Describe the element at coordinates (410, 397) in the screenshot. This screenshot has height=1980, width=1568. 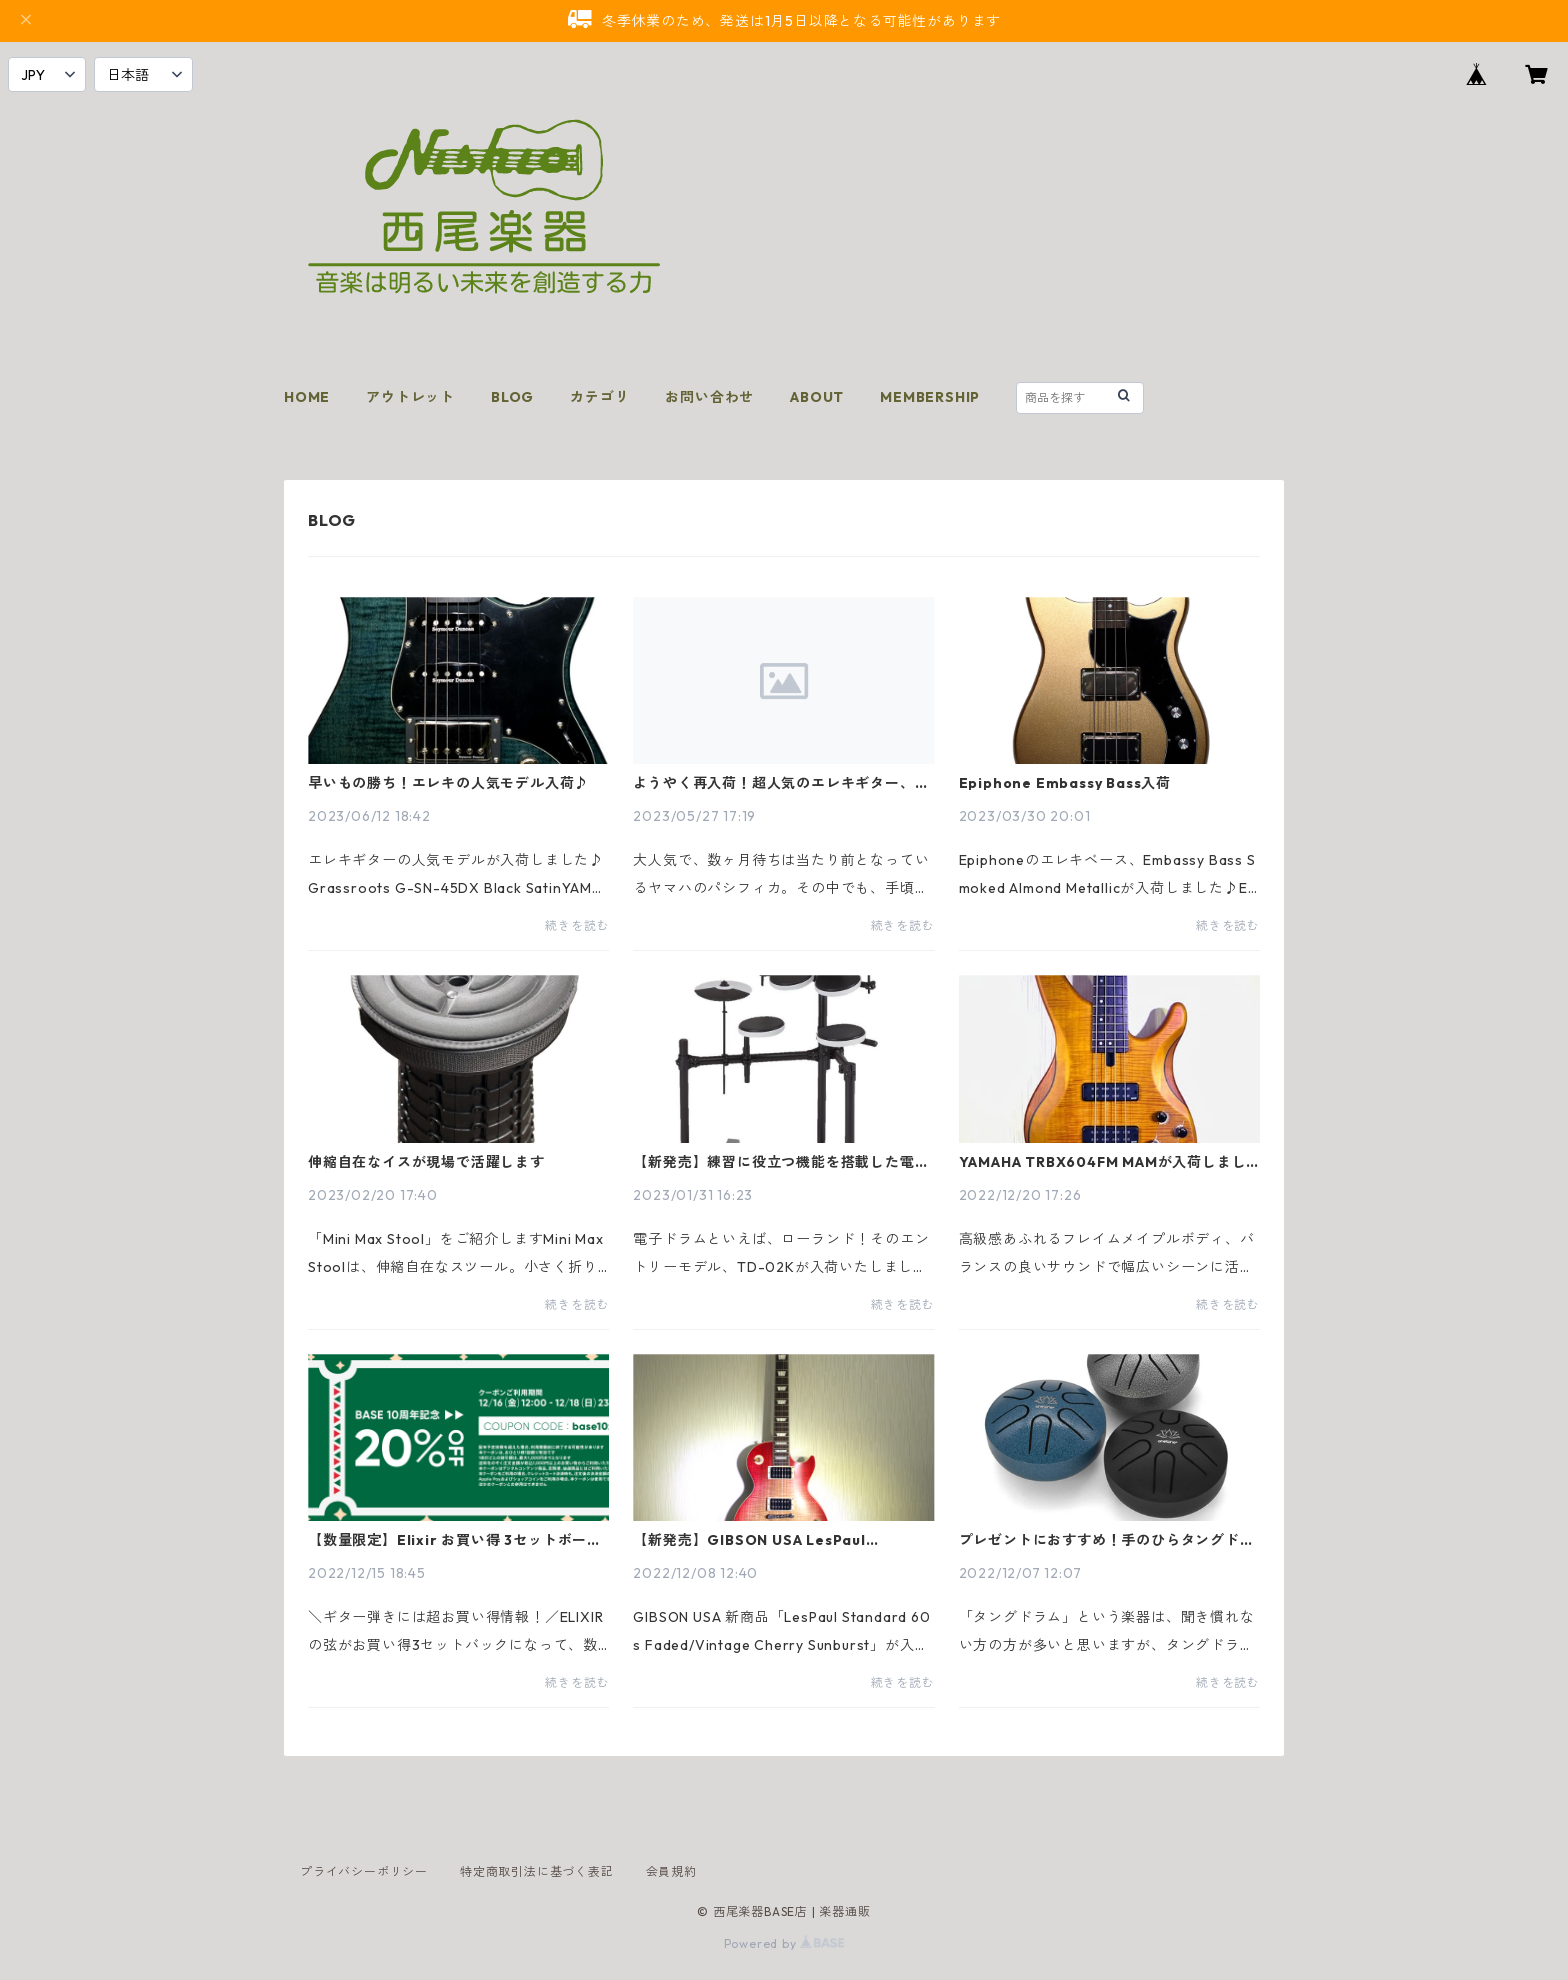
I see `アウトレット` at that location.